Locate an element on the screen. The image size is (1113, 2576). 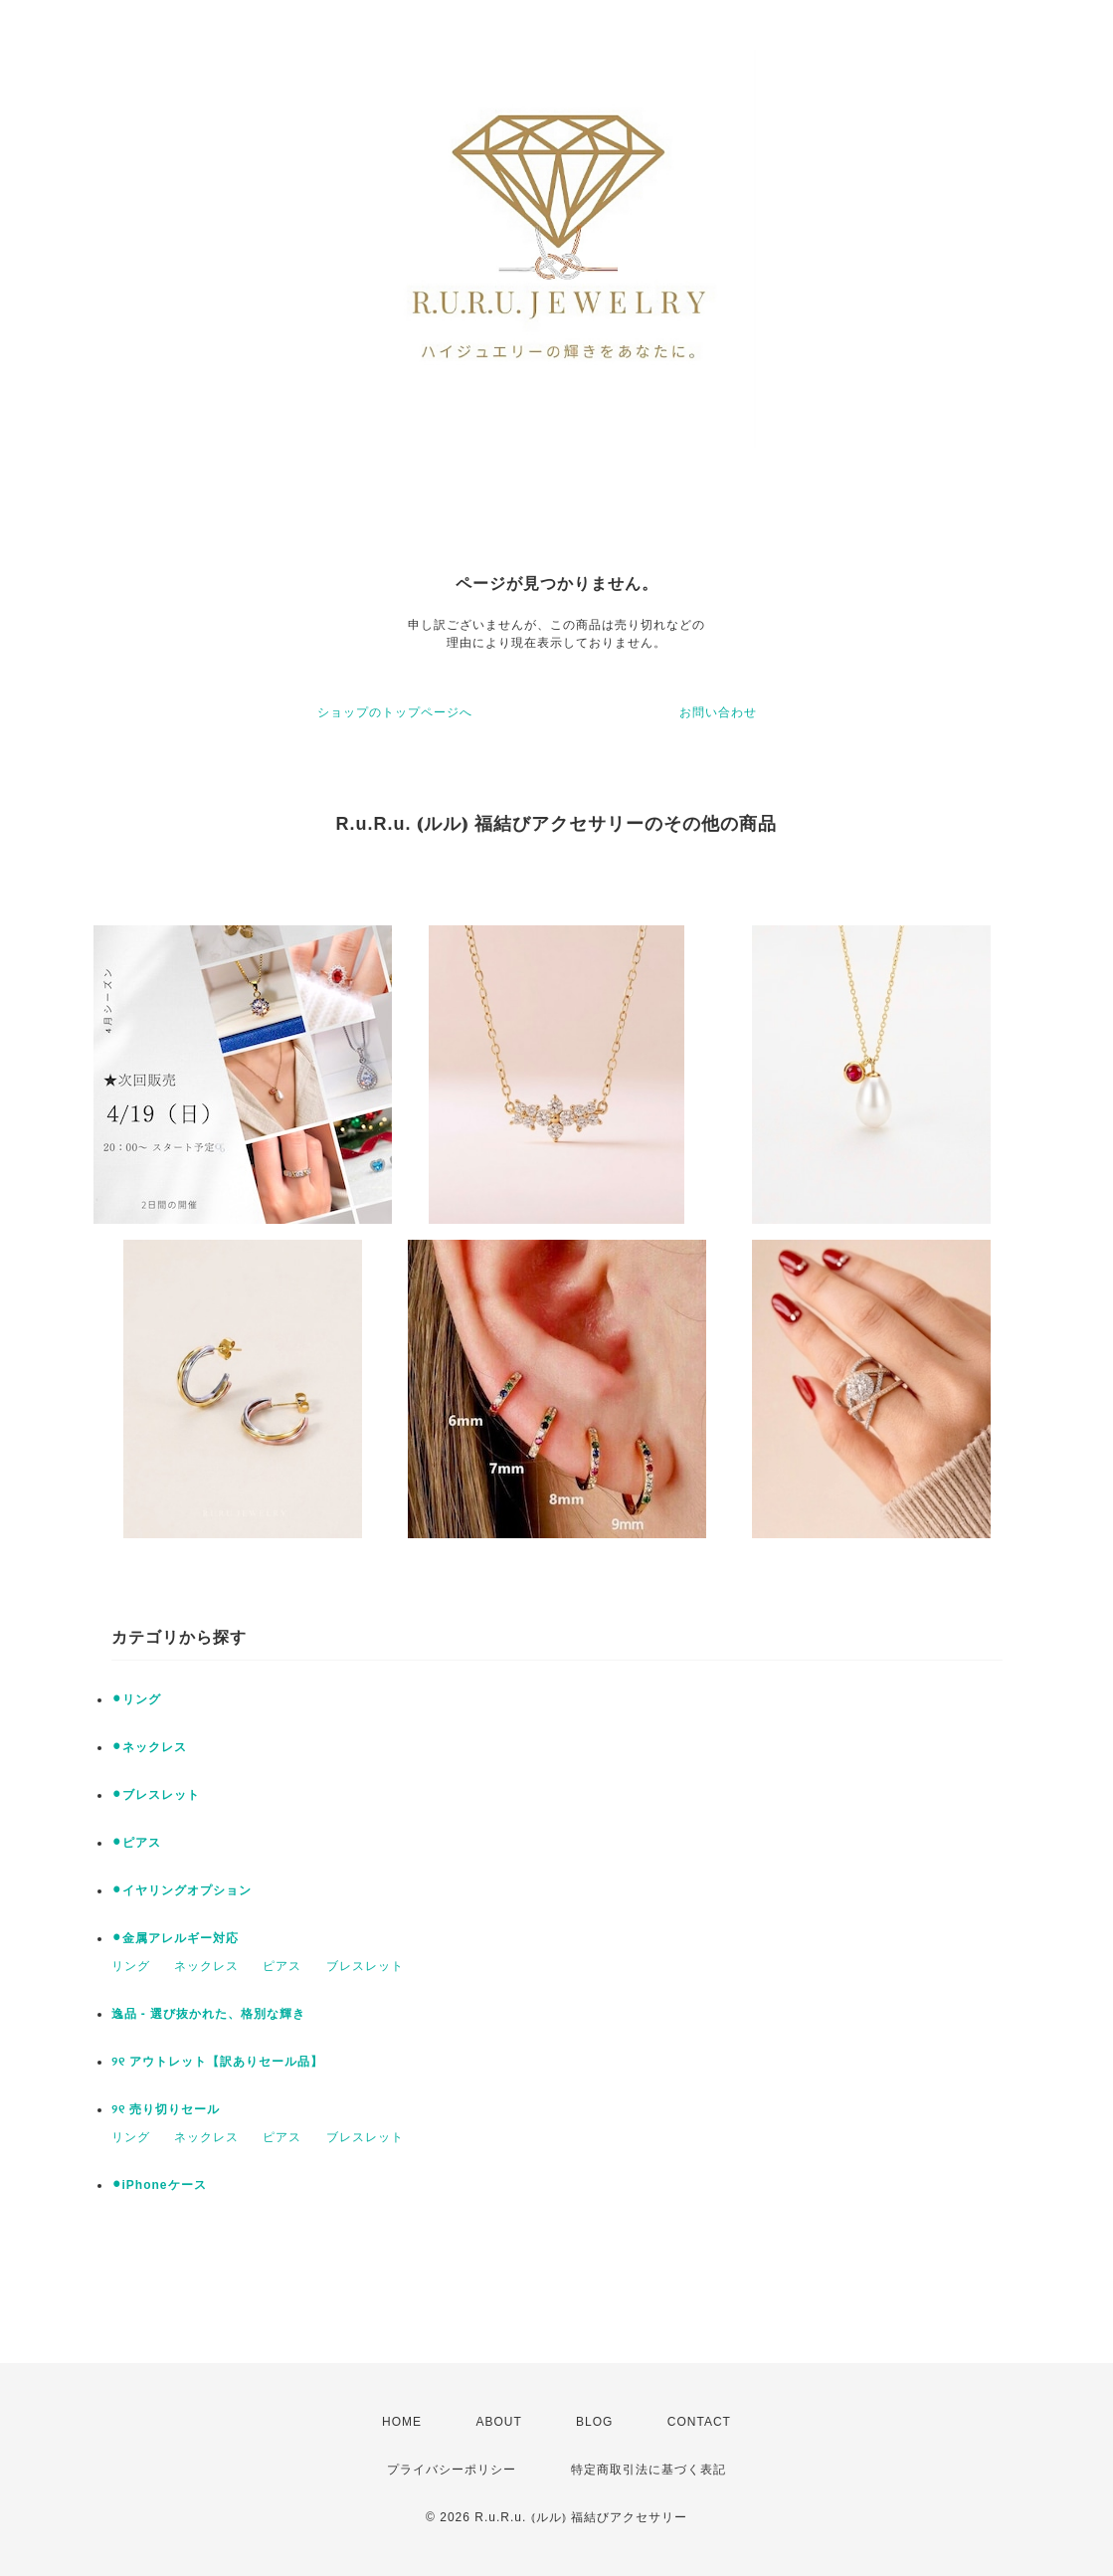
୨୧ アウトレット【訳ありセール品】 is located at coordinates (217, 2062).